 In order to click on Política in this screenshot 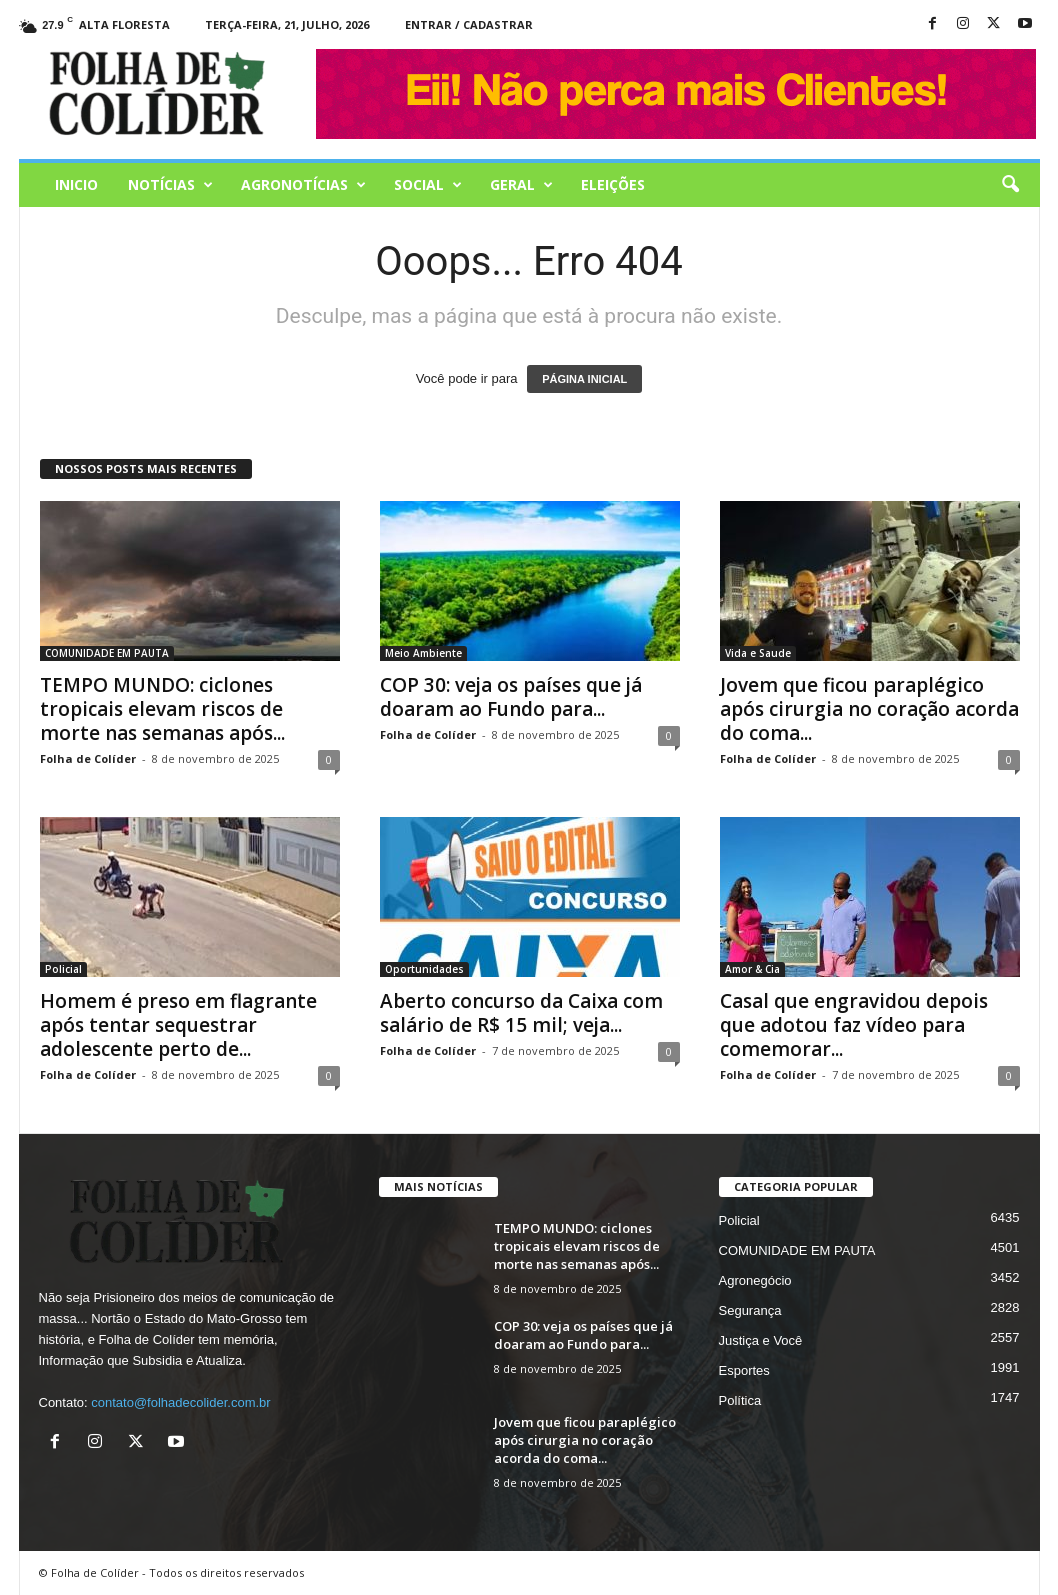, I will do `click(740, 1400)`.